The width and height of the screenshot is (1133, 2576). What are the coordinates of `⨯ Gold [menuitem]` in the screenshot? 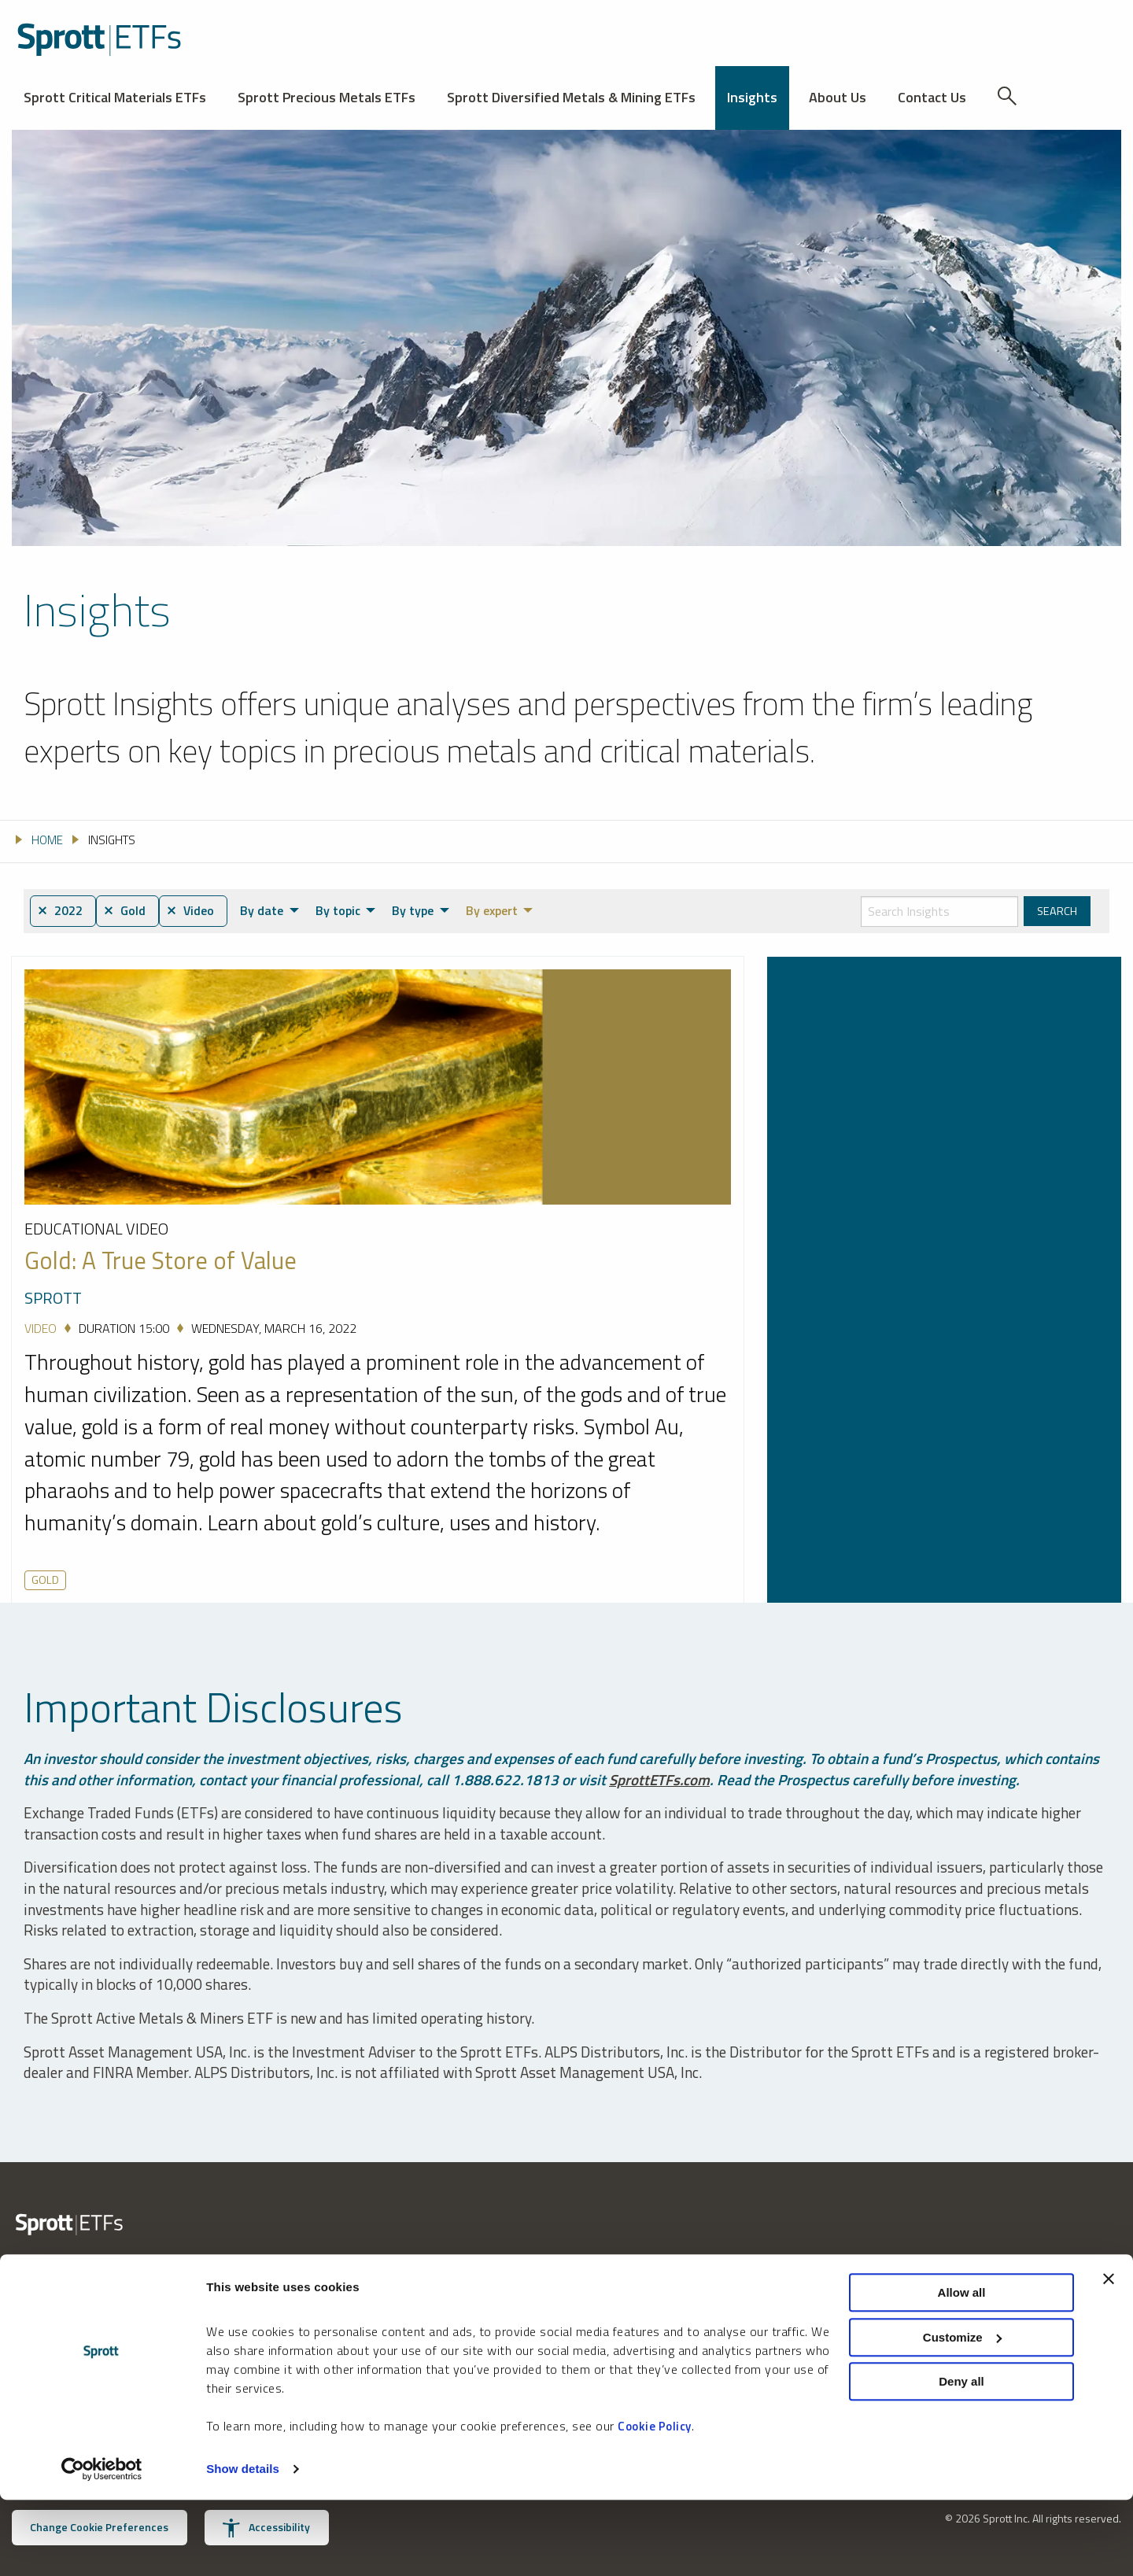 It's located at (127, 911).